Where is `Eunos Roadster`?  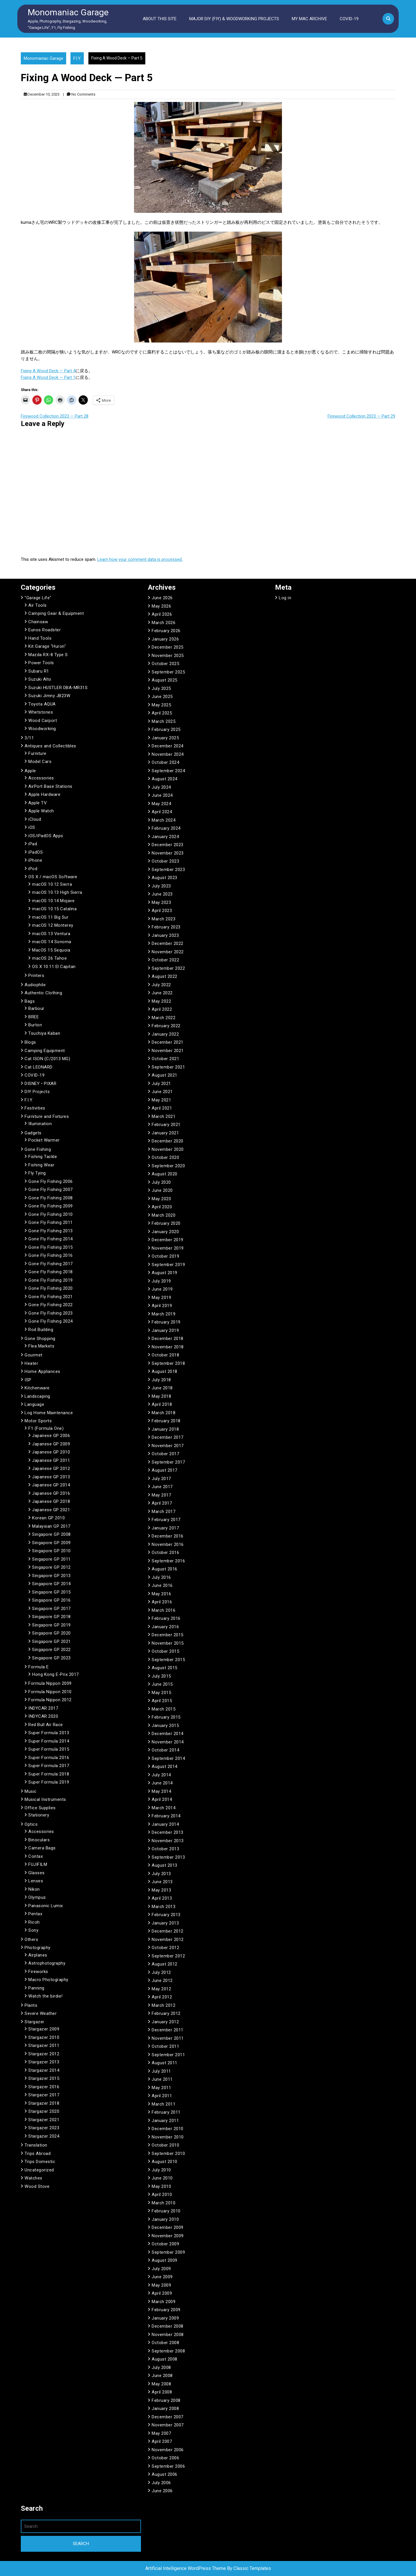
Eunos Roadster is located at coordinates (44, 629).